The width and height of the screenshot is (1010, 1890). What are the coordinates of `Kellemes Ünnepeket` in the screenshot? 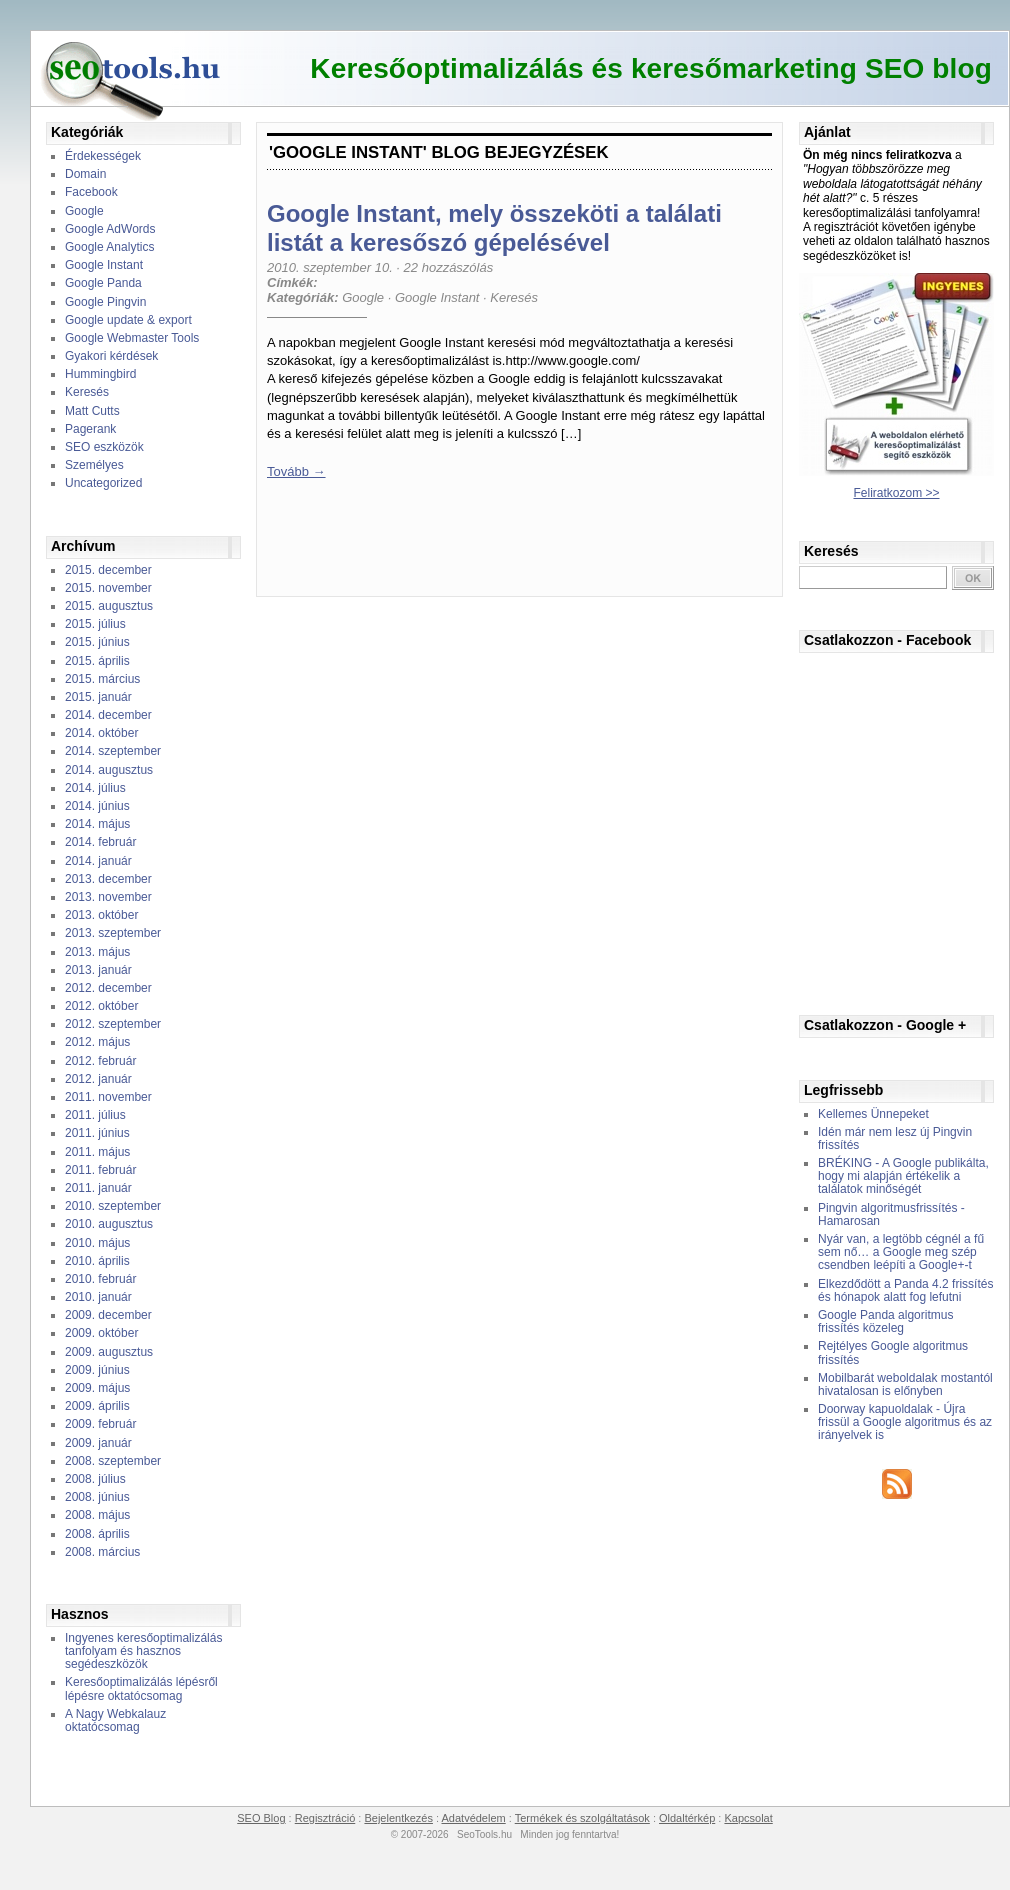 It's located at (873, 1114).